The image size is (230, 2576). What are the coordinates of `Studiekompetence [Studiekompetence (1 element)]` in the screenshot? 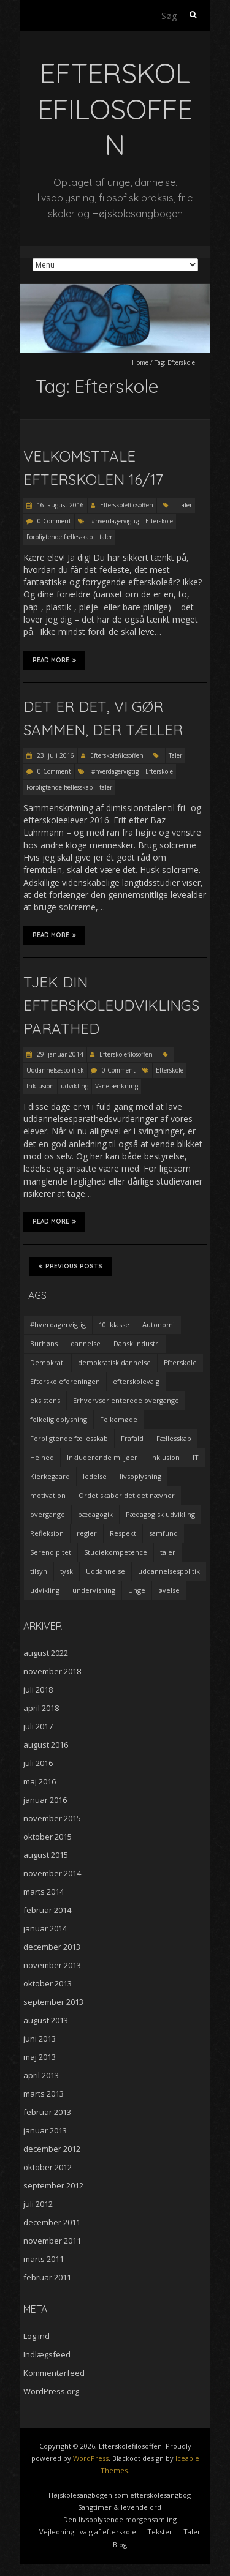 It's located at (115, 1552).